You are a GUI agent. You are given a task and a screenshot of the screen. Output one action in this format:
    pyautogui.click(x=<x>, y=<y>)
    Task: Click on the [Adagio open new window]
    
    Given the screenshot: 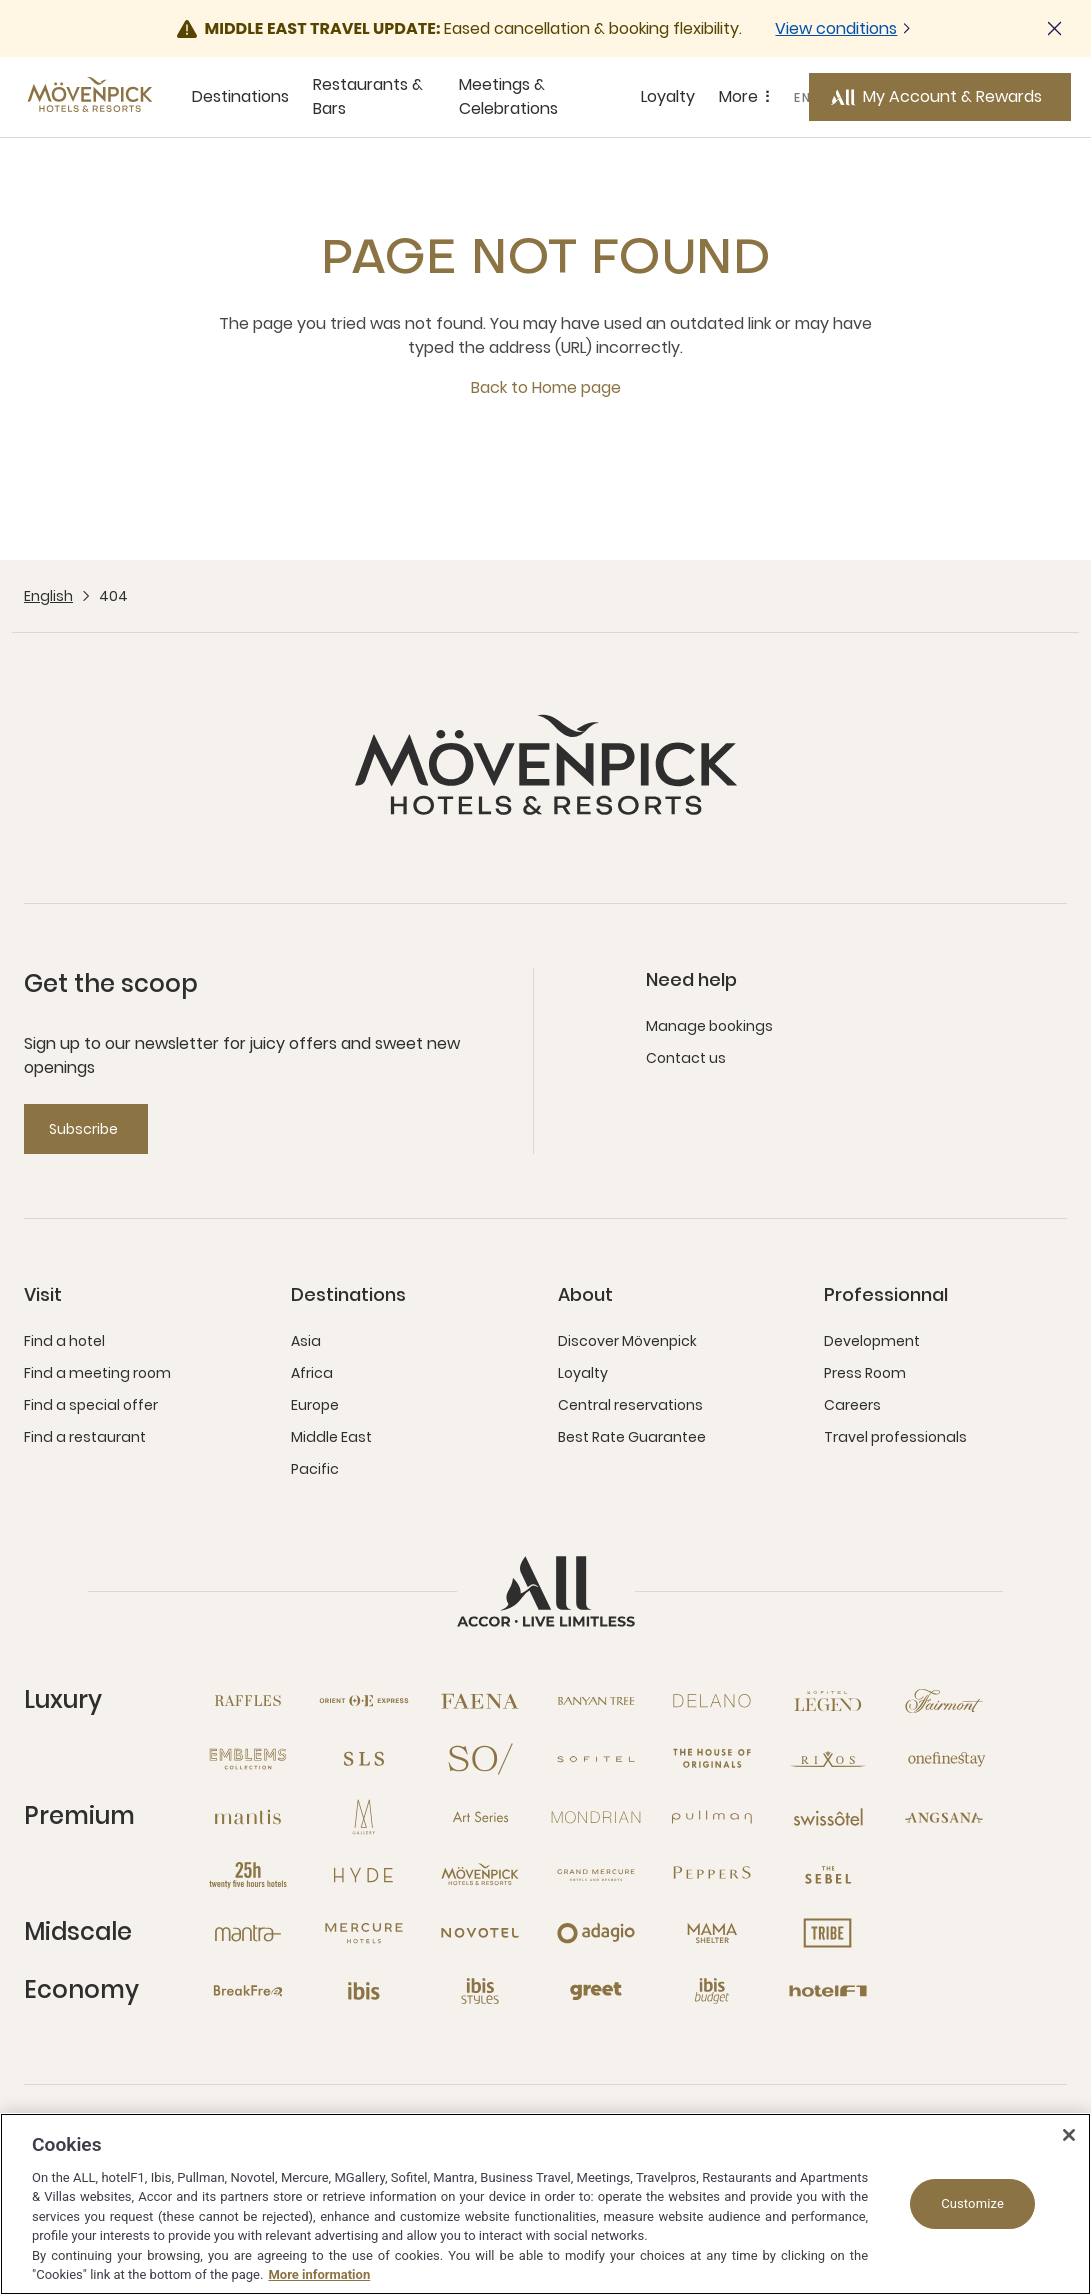 What is the action you would take?
    pyautogui.click(x=596, y=1933)
    